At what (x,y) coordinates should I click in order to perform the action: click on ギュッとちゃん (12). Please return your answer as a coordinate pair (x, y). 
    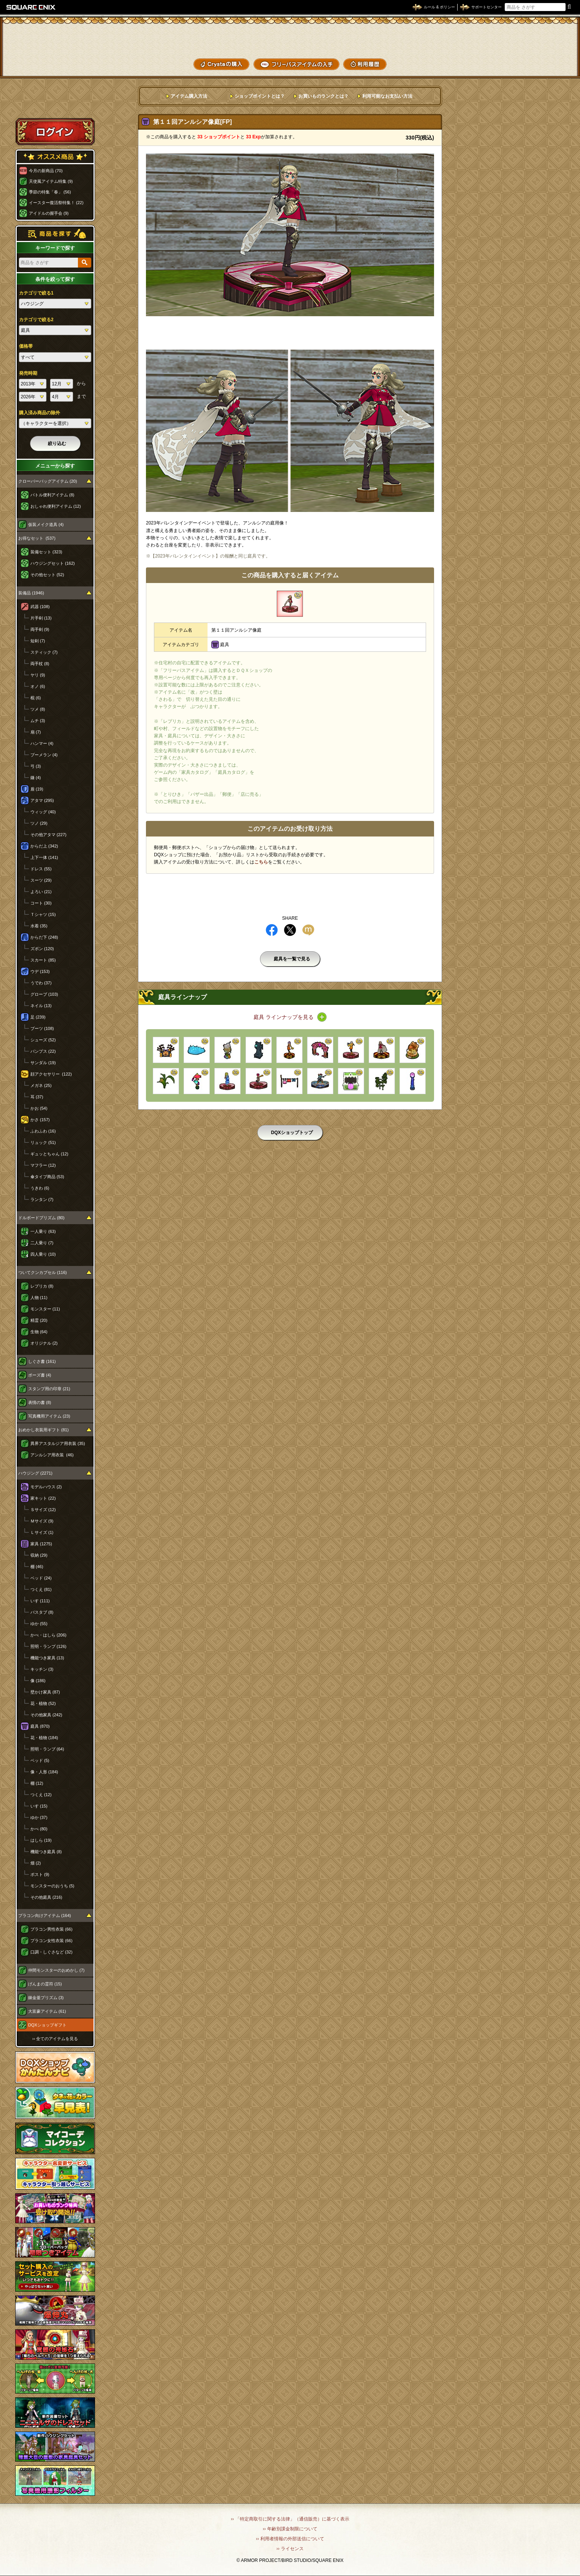
    Looking at the image, I should click on (49, 1154).